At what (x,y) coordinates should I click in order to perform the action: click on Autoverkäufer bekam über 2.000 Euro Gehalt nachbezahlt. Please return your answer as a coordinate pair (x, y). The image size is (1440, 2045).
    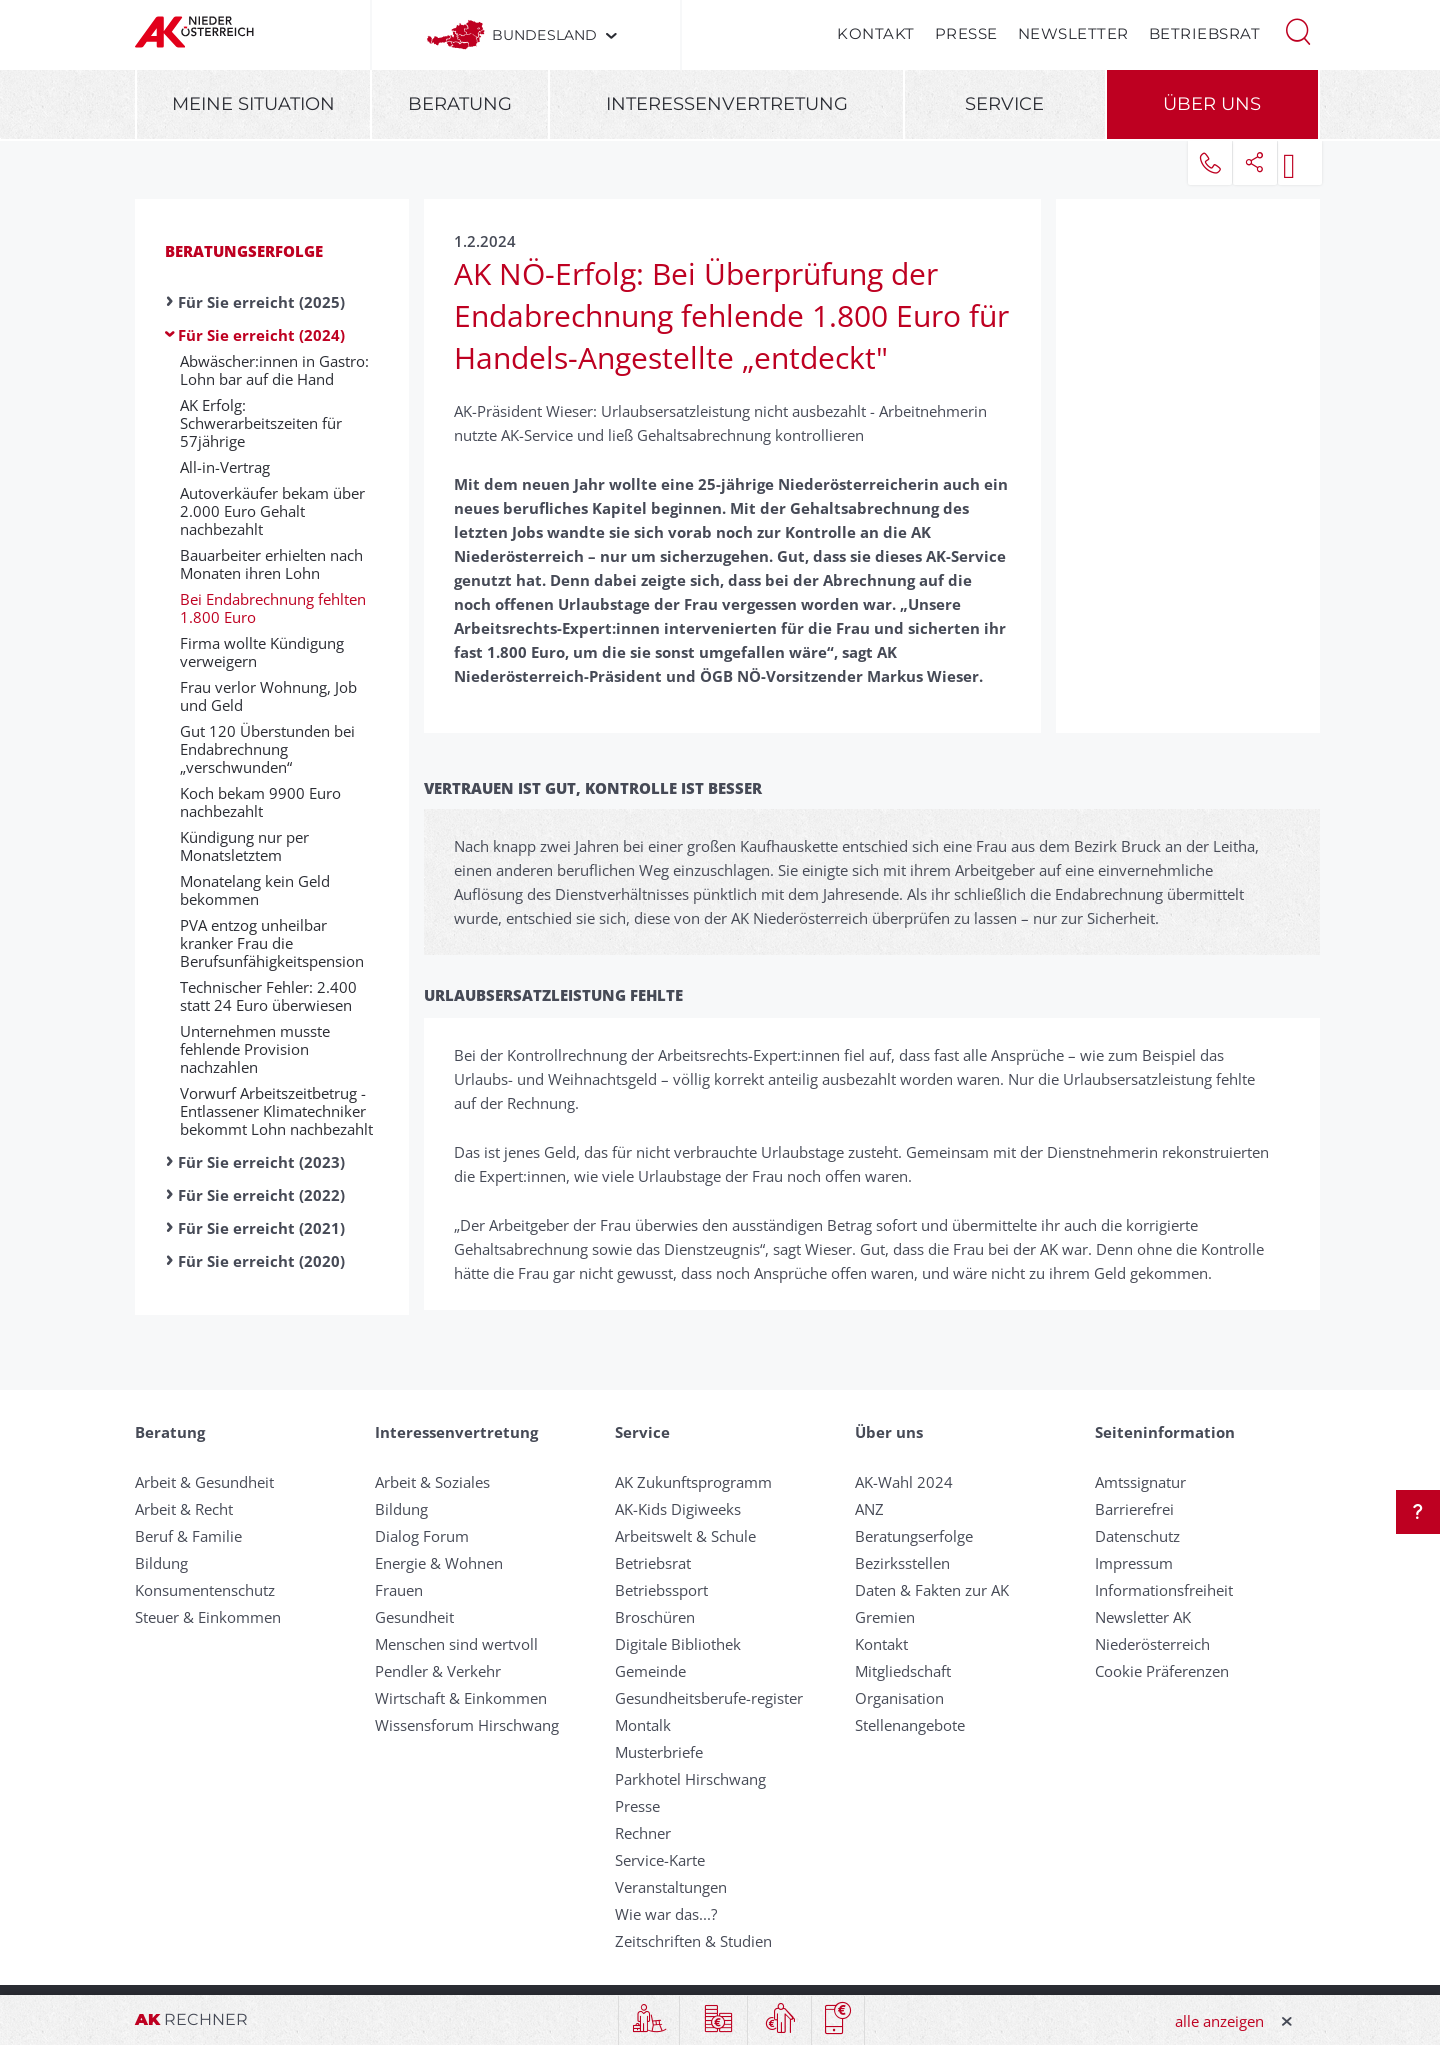
    Looking at the image, I should click on (272, 511).